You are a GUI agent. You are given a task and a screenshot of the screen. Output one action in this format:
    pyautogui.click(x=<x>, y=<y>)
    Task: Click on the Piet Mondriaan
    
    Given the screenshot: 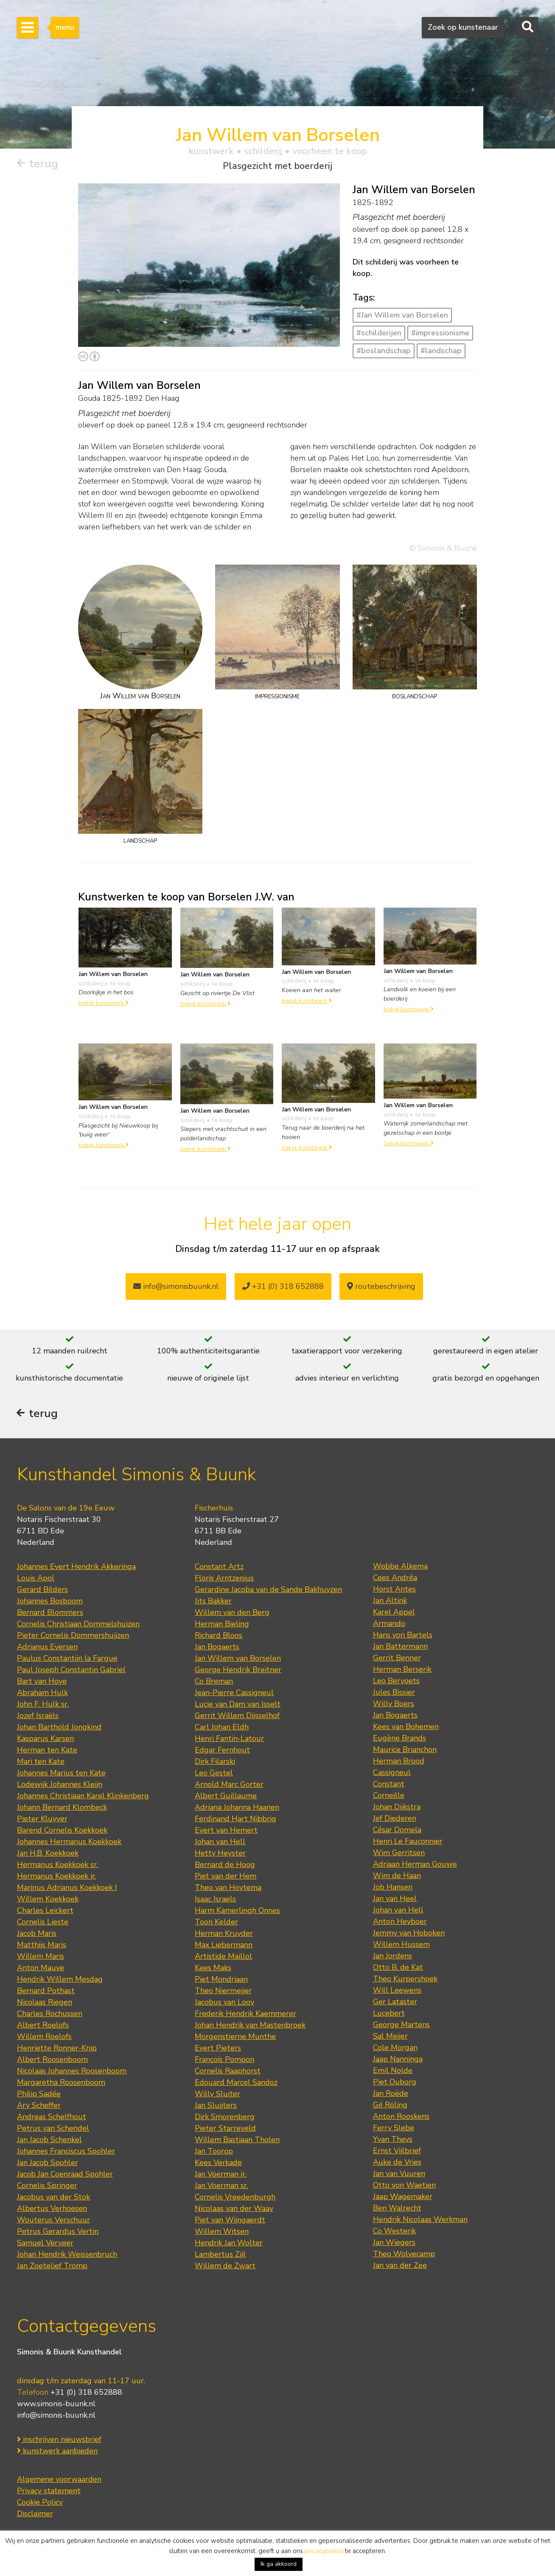 What is the action you would take?
    pyautogui.click(x=221, y=1980)
    